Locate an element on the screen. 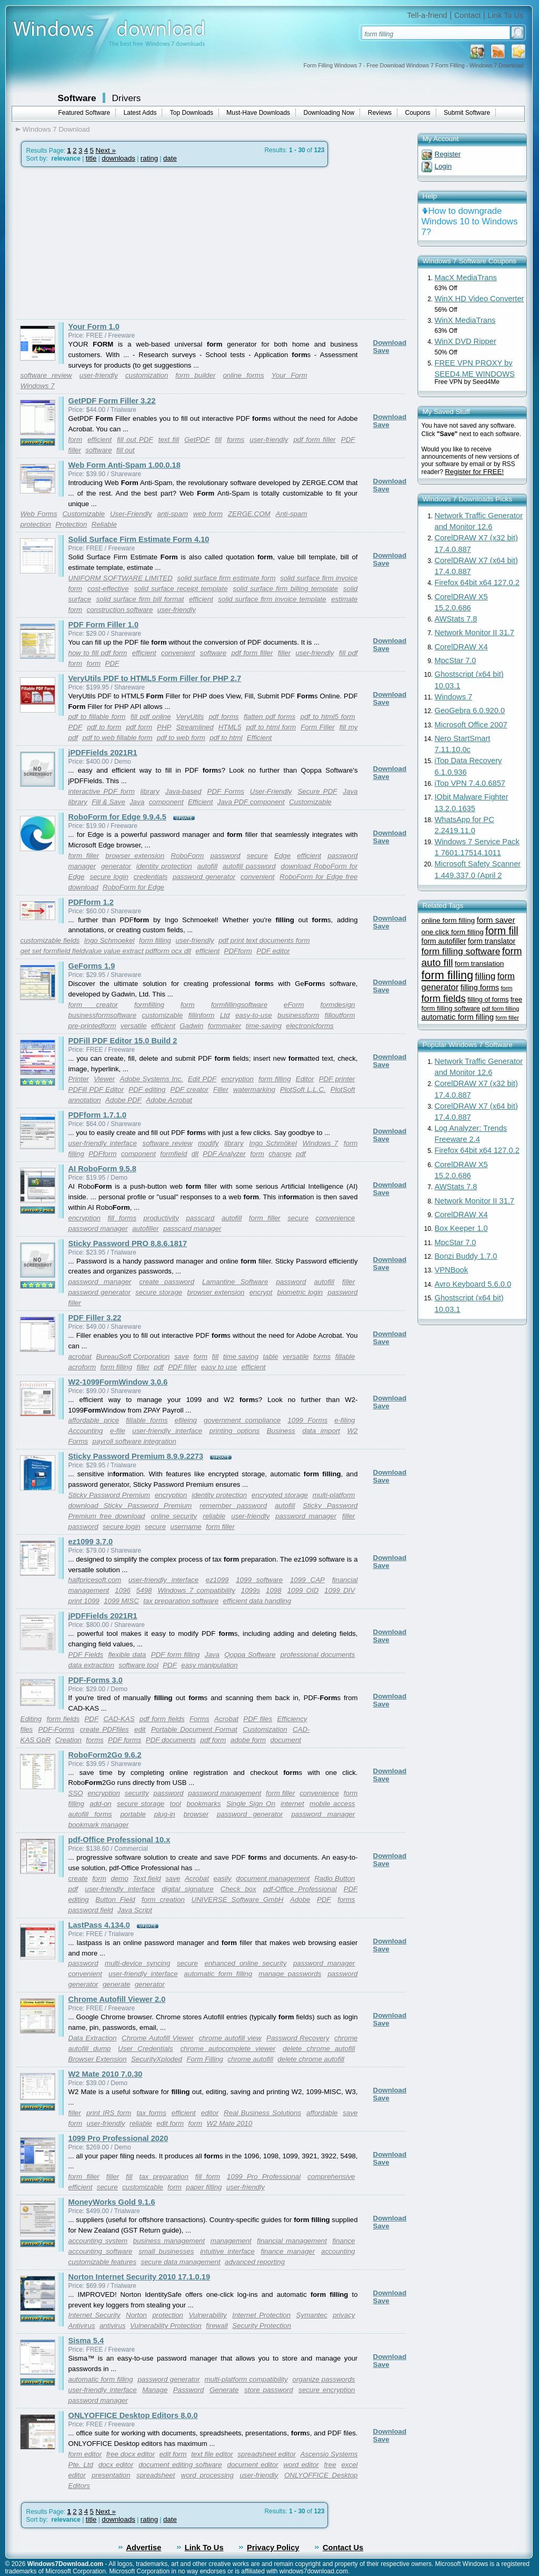 Image resolution: width=539 pixels, height=2576 pixels. AWStats 7.8 is located at coordinates (456, 619).